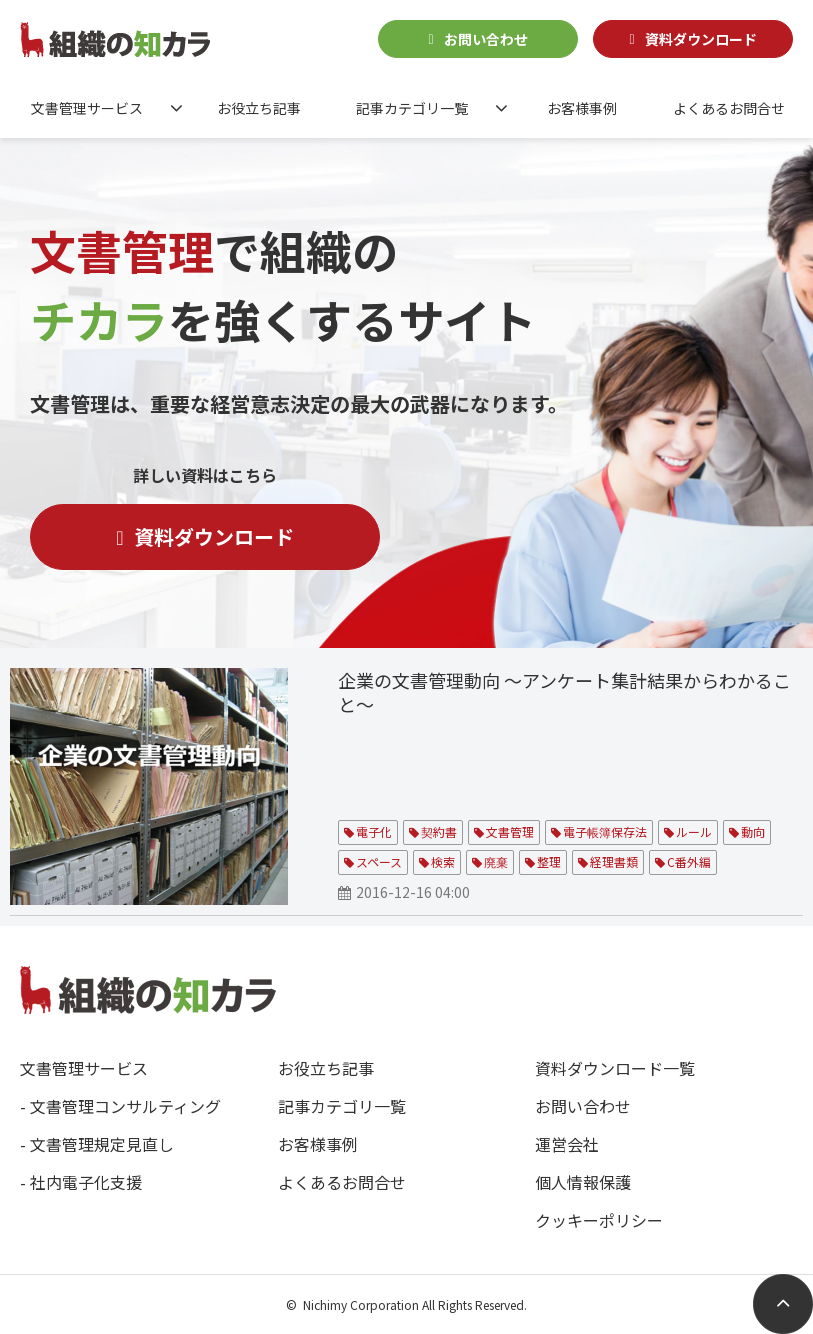  I want to click on お役立ち記事, so click(259, 108).